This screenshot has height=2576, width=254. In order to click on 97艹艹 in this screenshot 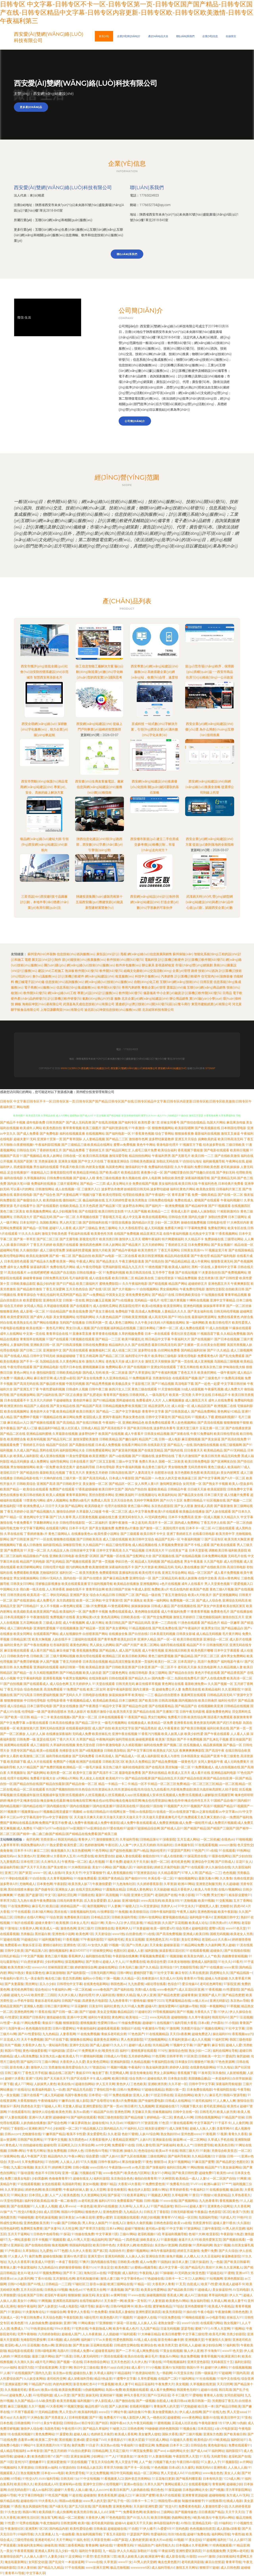, I will do `click(227, 2184)`.